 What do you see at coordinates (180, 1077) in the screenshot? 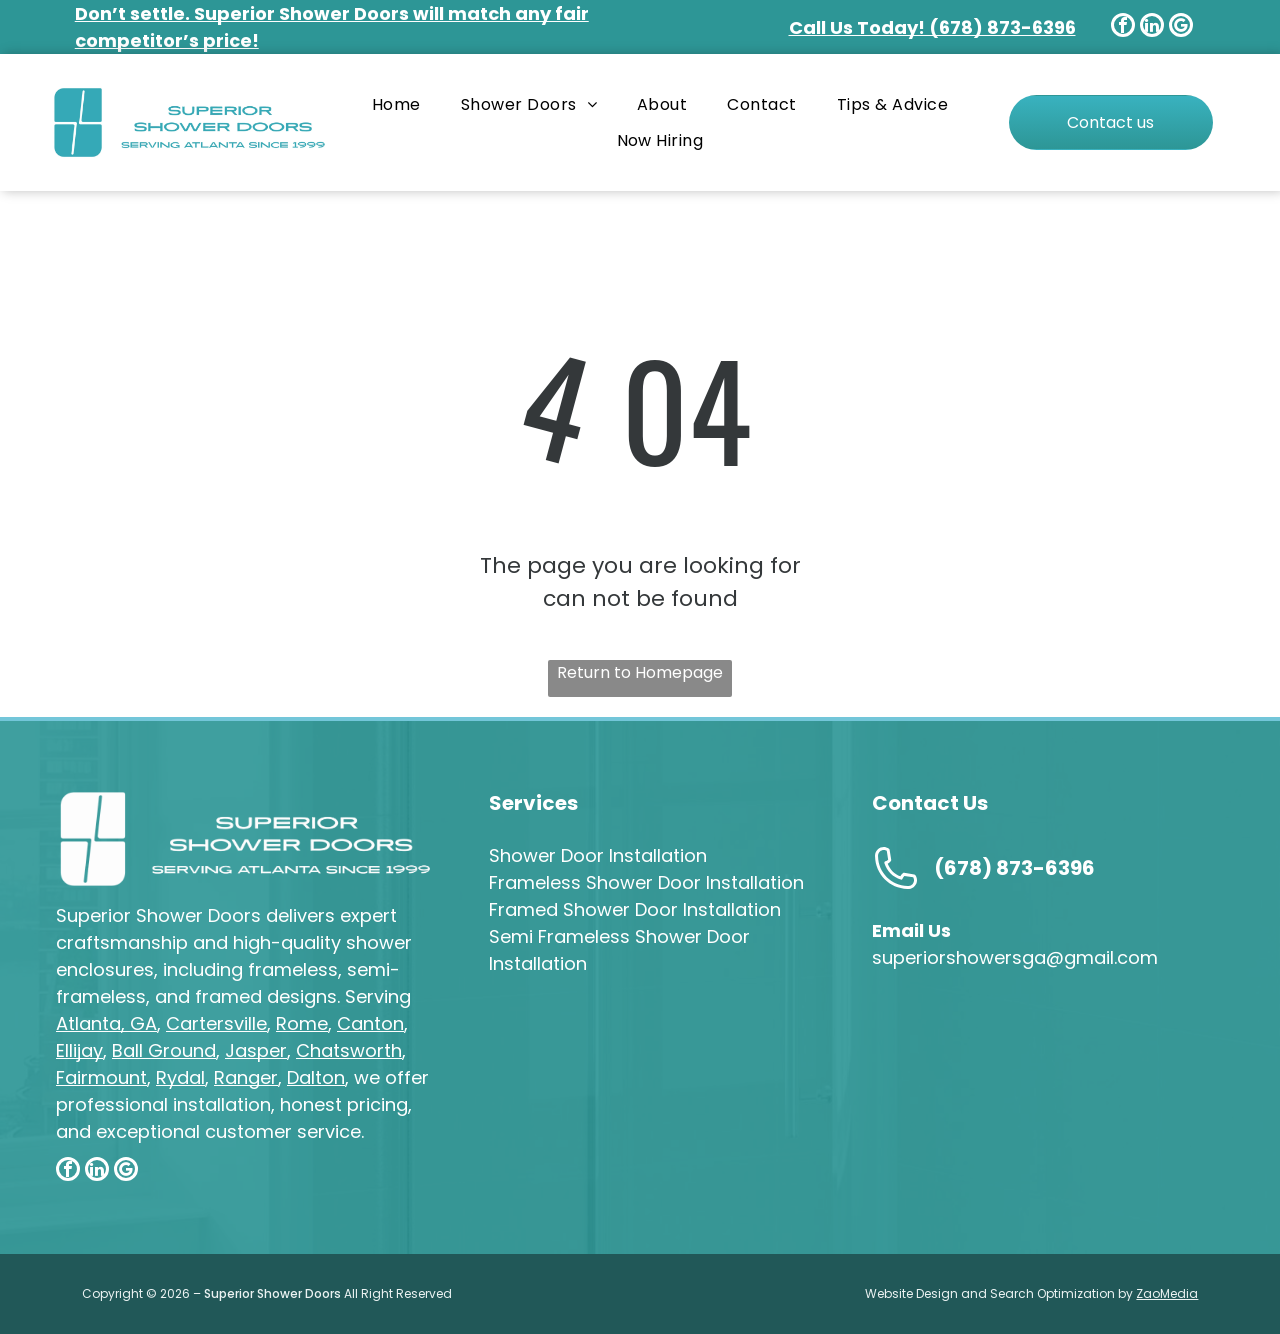
I see `Rydal` at bounding box center [180, 1077].